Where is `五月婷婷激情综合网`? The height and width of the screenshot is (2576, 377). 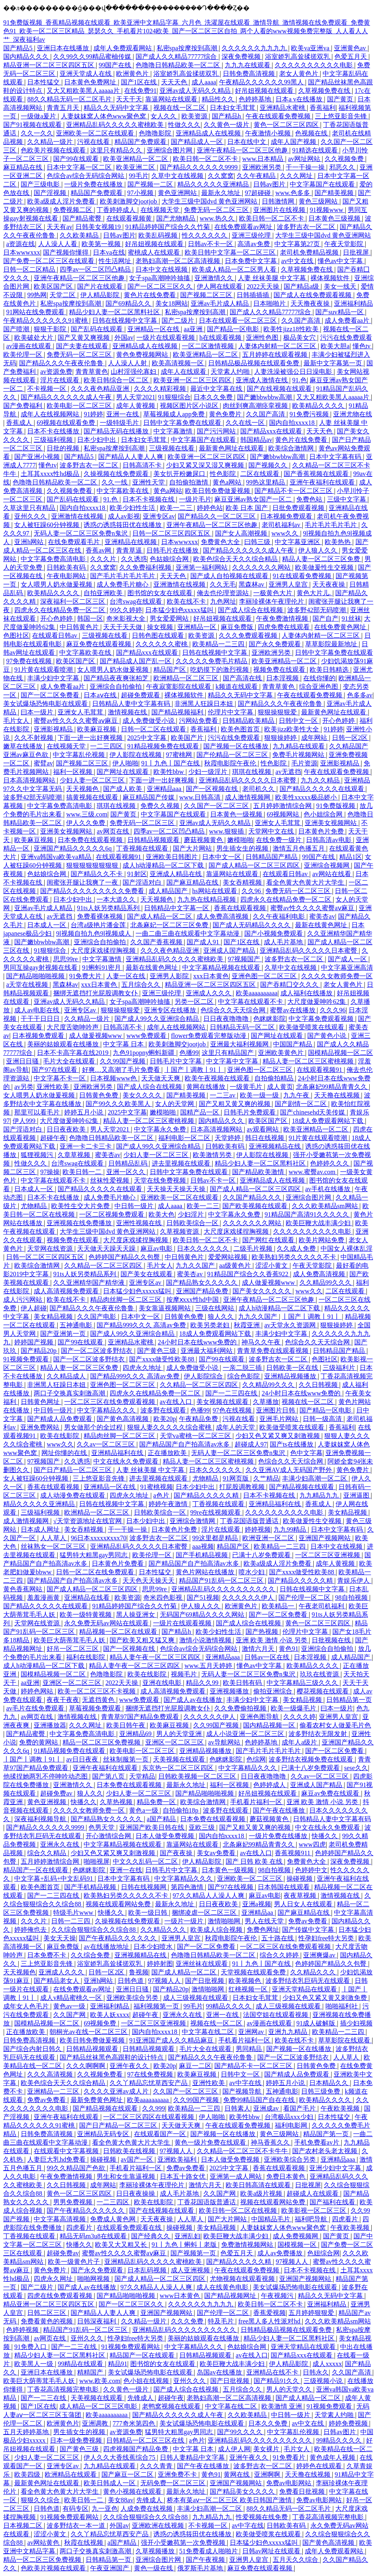
五月婷婷激情综合网 is located at coordinates (283, 805).